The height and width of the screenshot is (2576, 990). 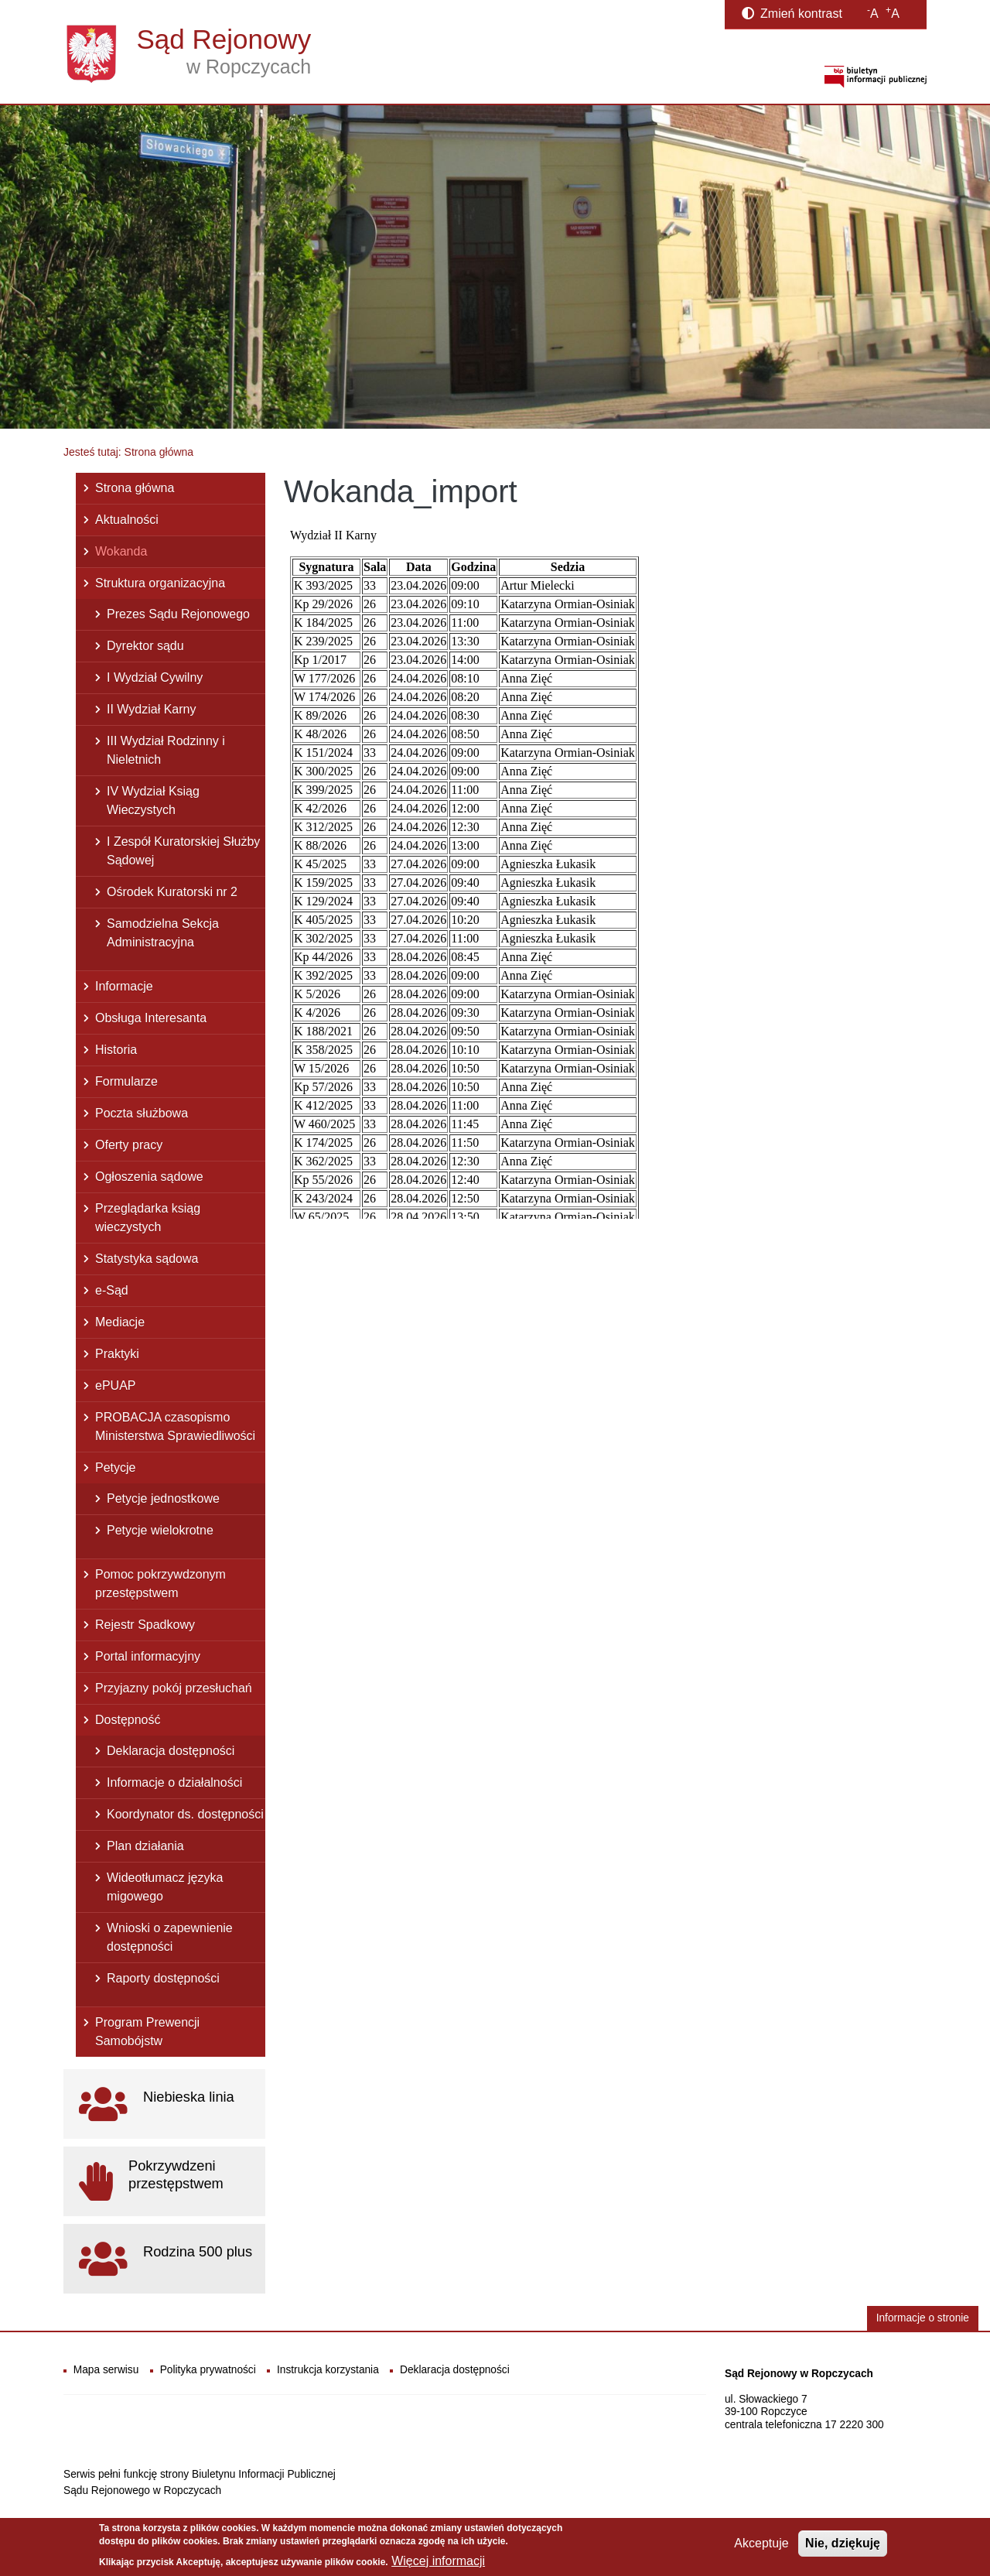 I want to click on Mediacje, so click(x=120, y=1322).